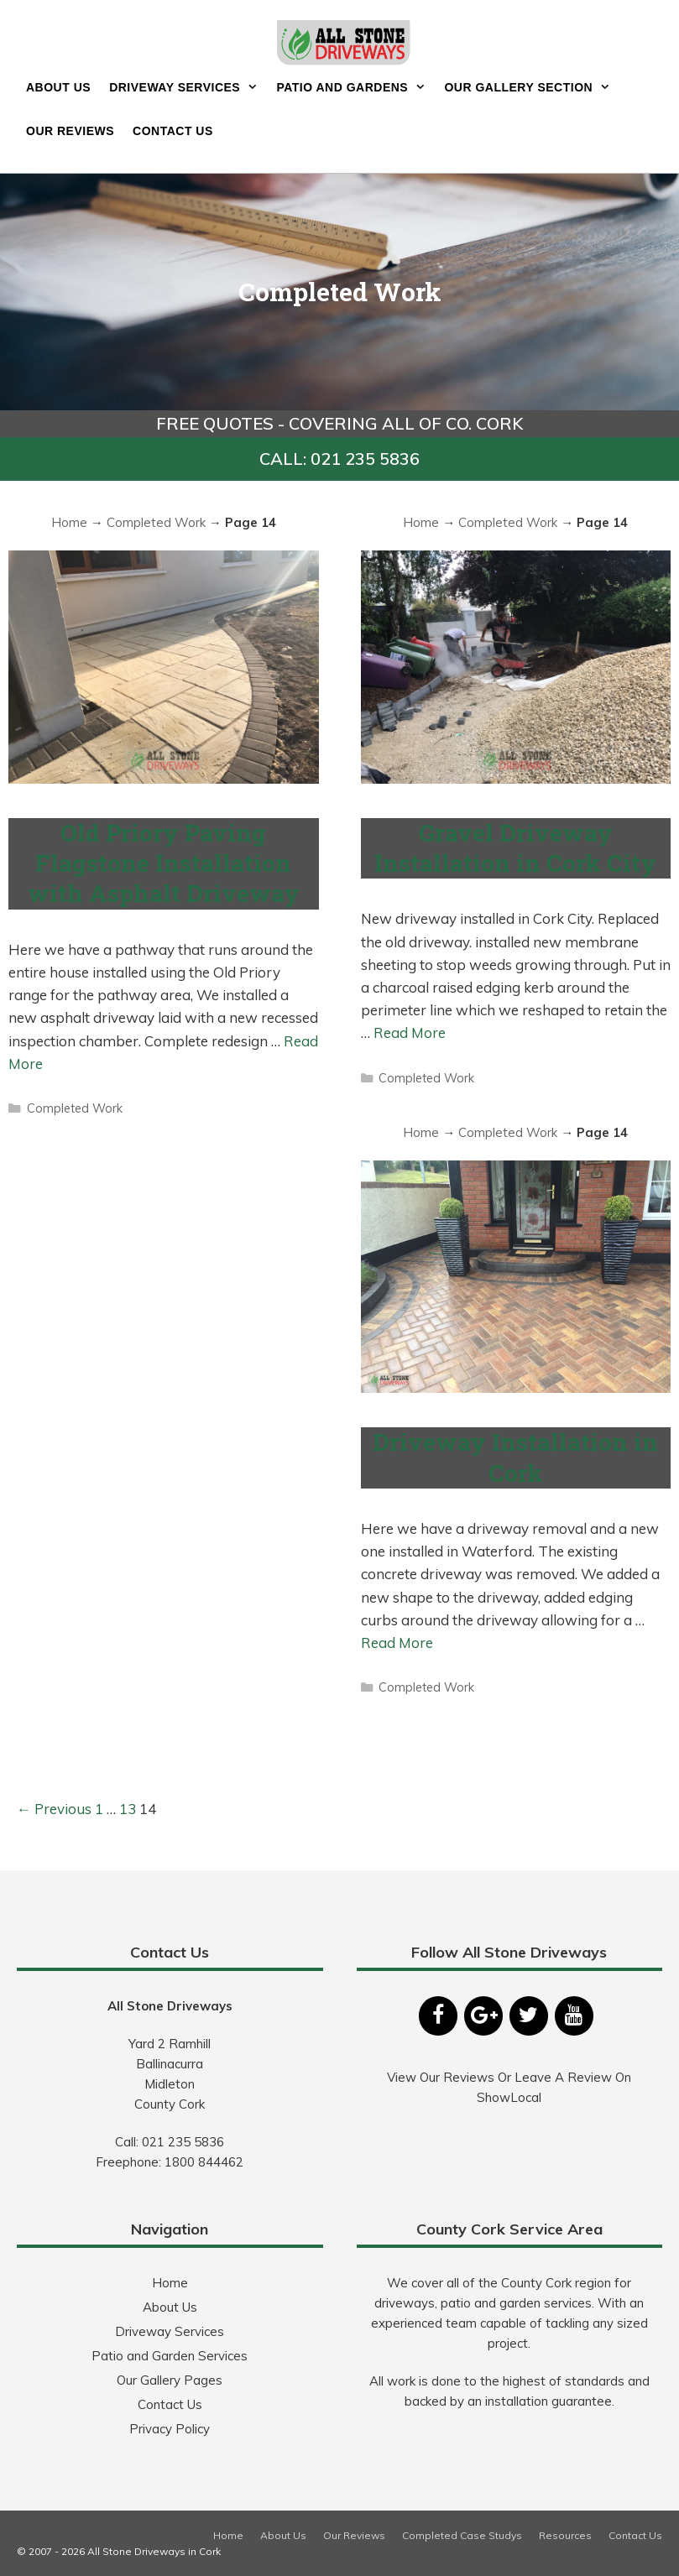 This screenshot has width=679, height=2576. I want to click on Our Reviews, so click(70, 131).